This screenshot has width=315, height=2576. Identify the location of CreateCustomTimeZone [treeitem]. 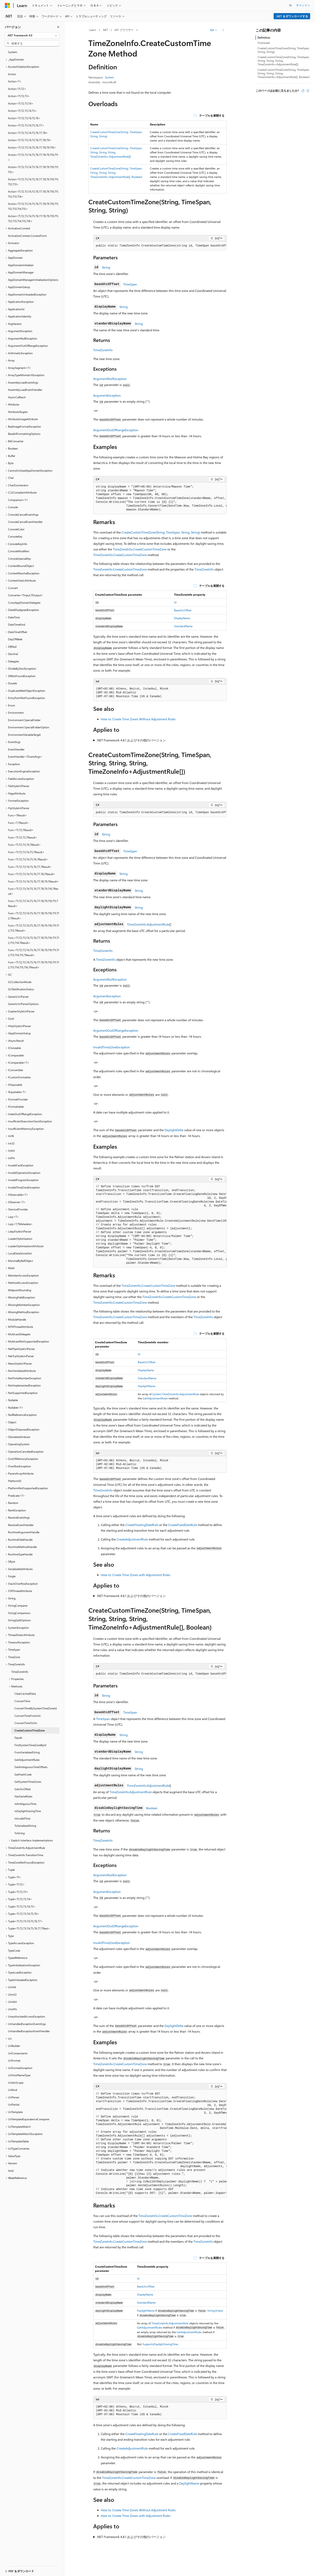
(29, 1730).